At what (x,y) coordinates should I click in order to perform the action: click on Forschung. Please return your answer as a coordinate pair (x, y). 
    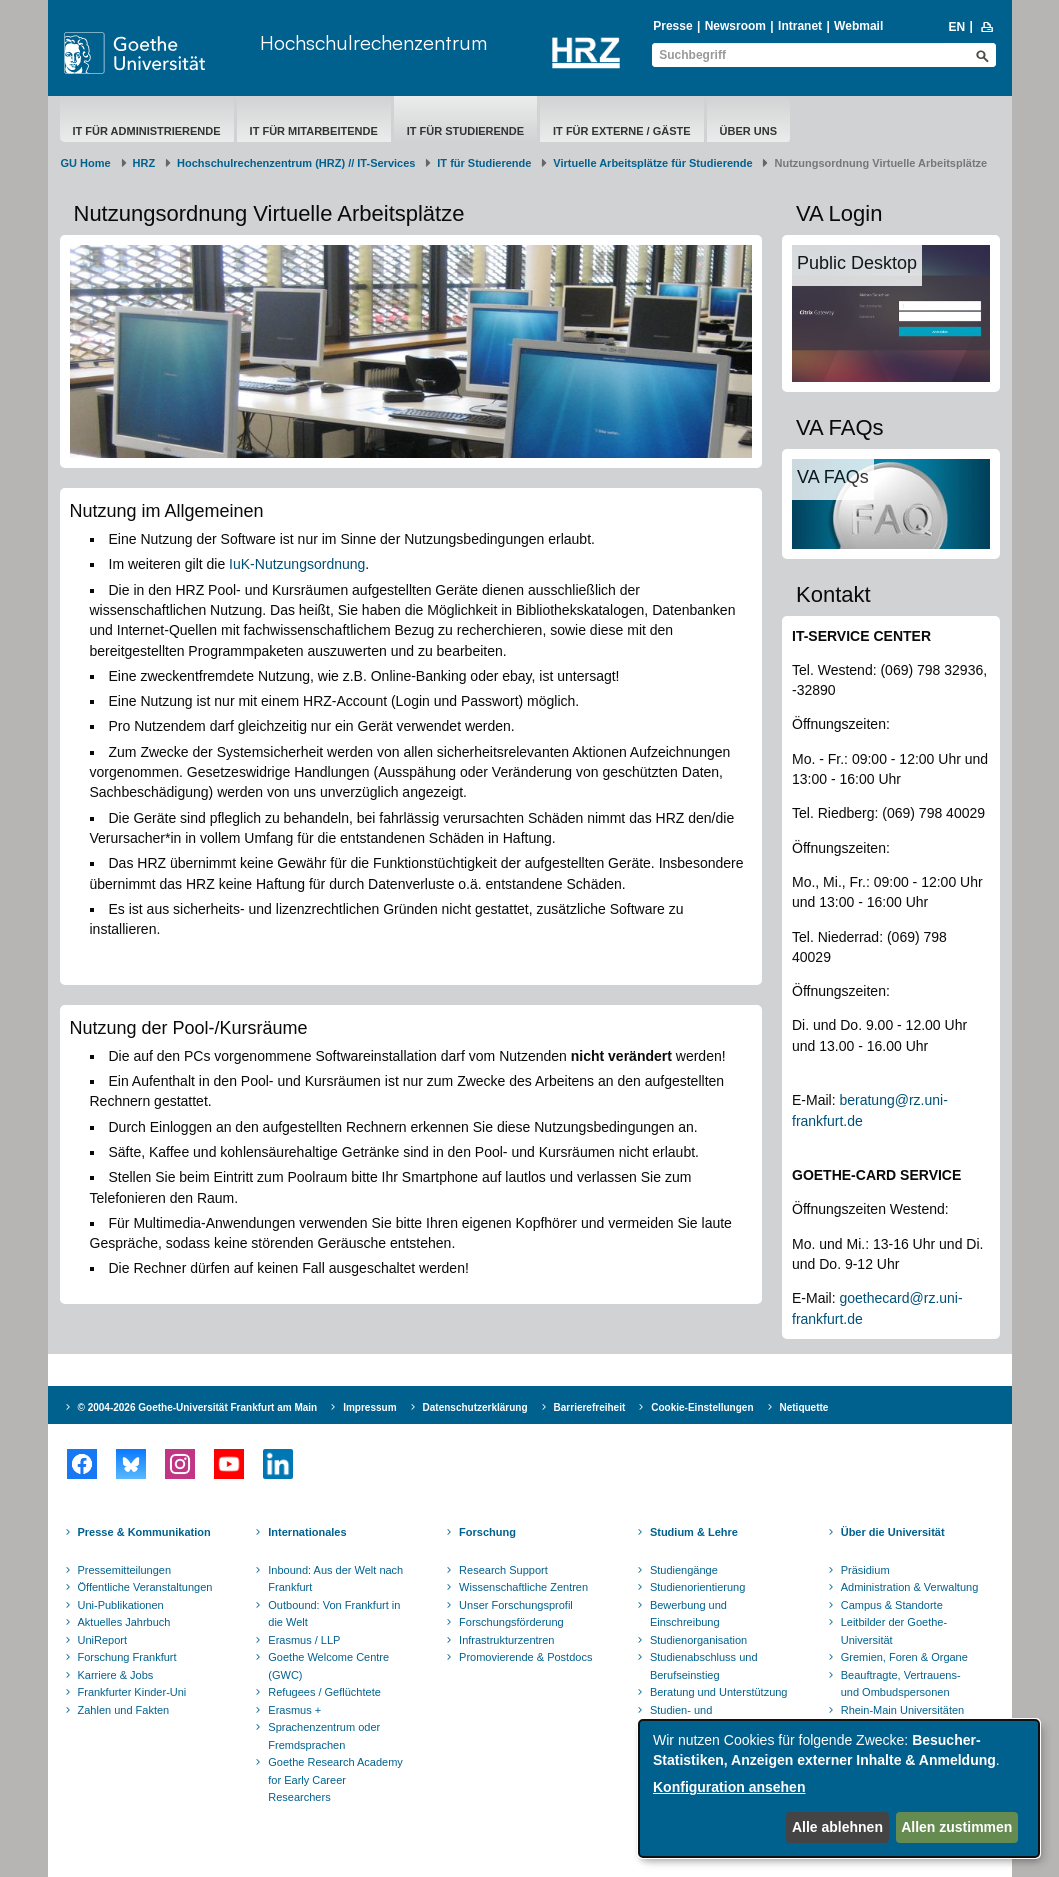
    Looking at the image, I should click on (487, 1532).